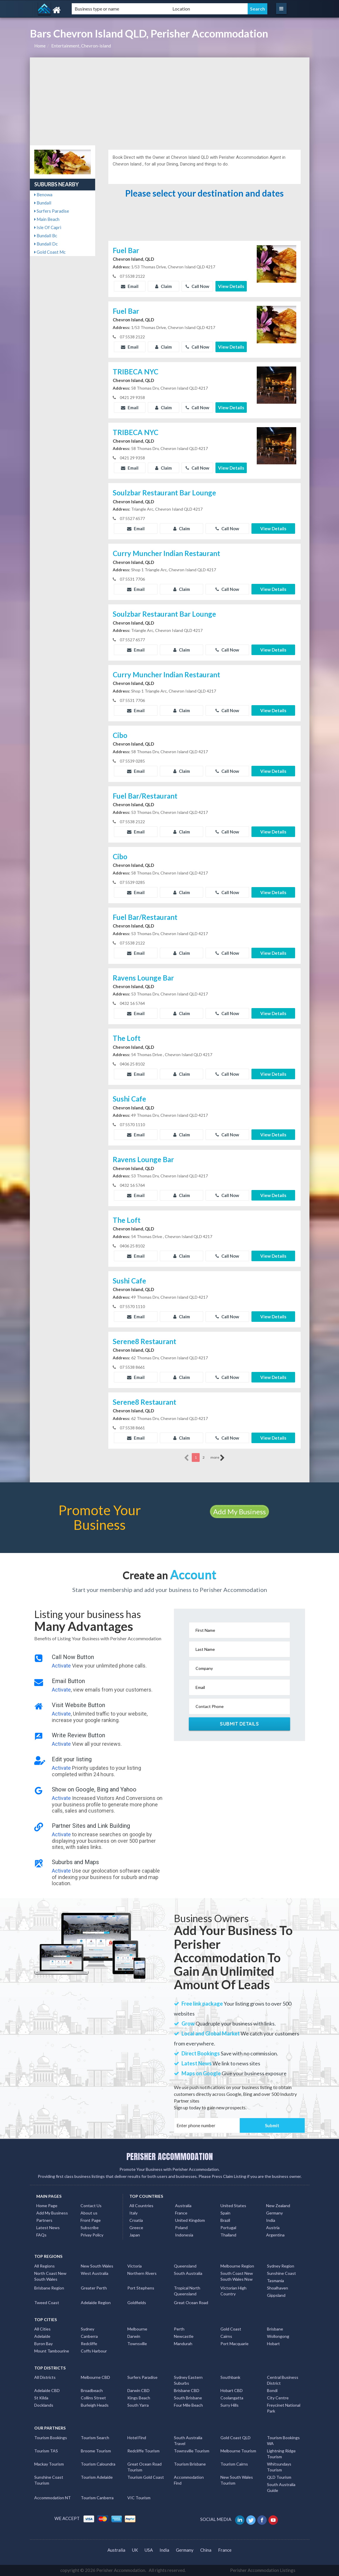 The image size is (339, 2576). Describe the element at coordinates (234, 2343) in the screenshot. I see `Port Macquarie` at that location.